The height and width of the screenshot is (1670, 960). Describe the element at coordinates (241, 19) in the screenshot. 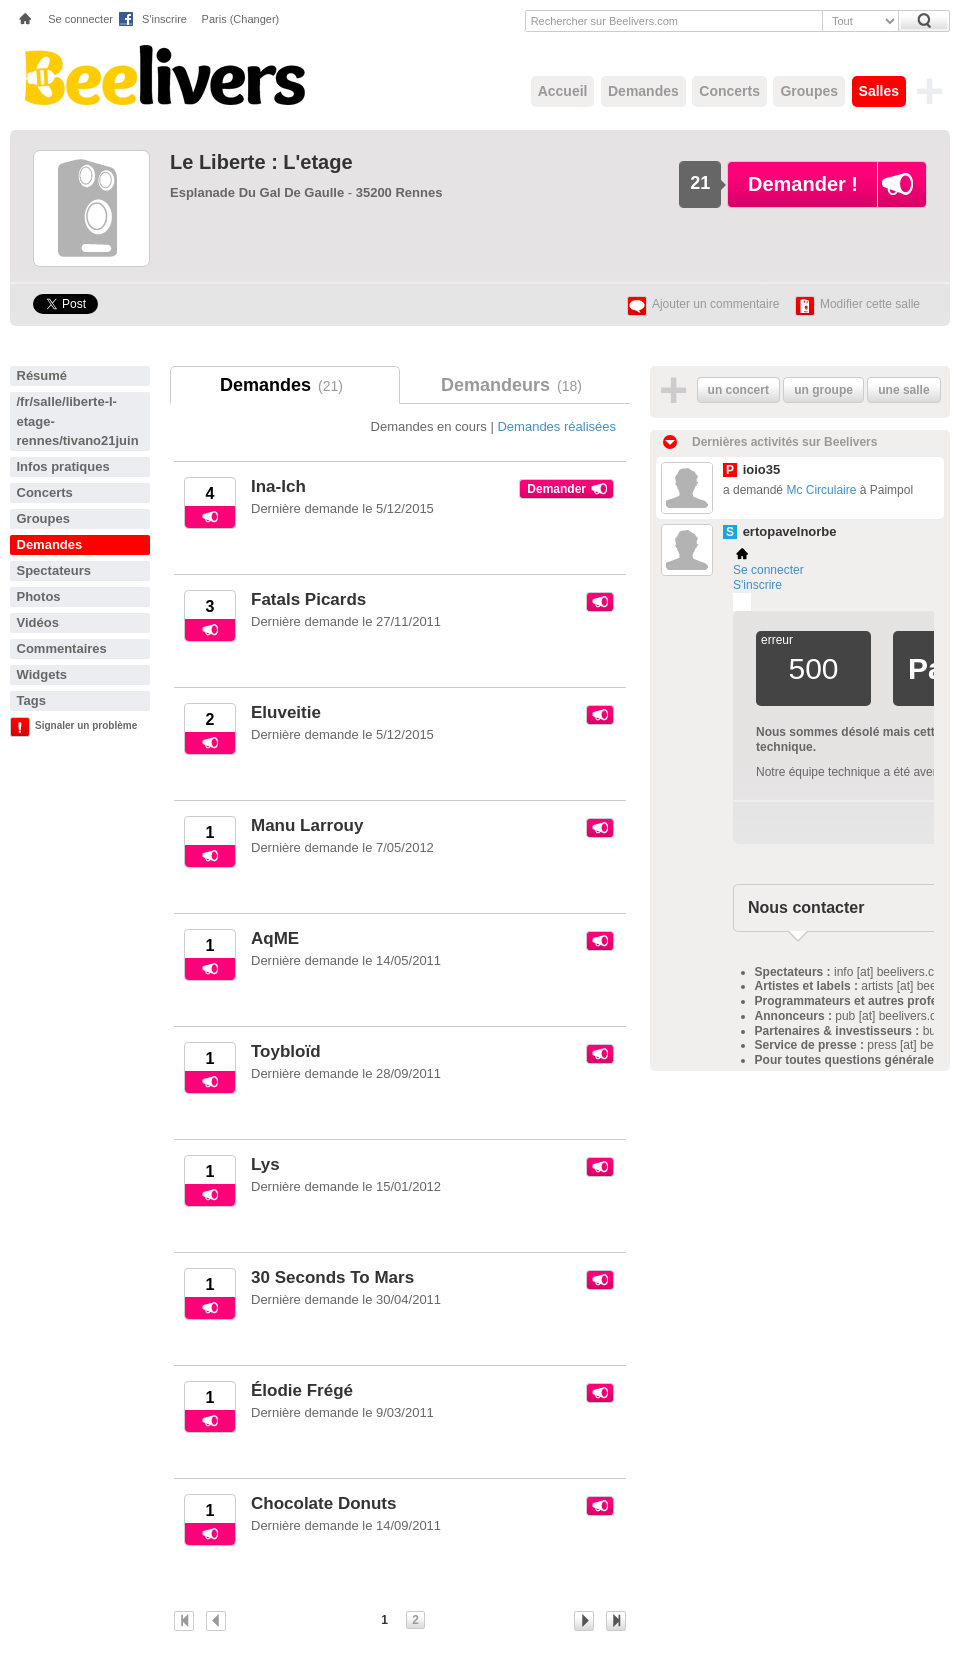

I see `Paris (Changer)` at that location.